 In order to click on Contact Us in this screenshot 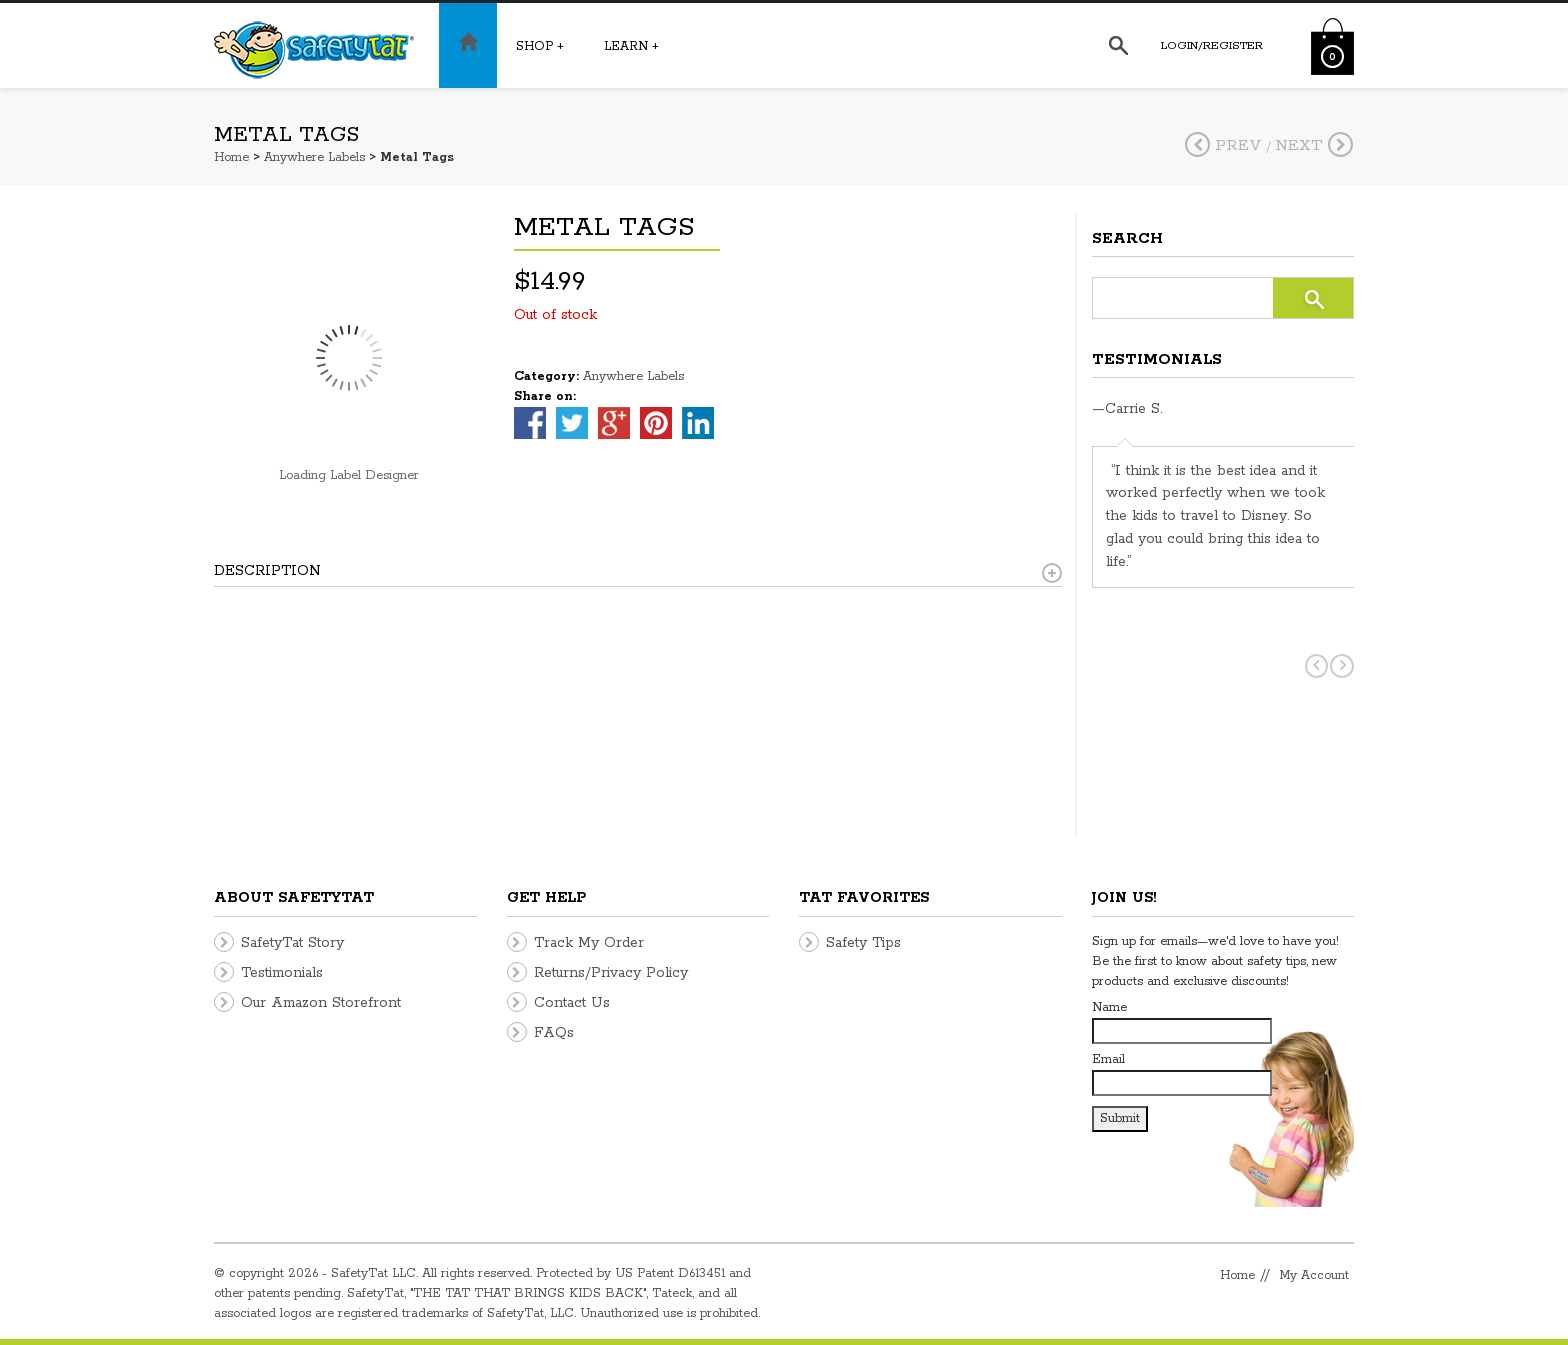, I will do `click(572, 1003)`.